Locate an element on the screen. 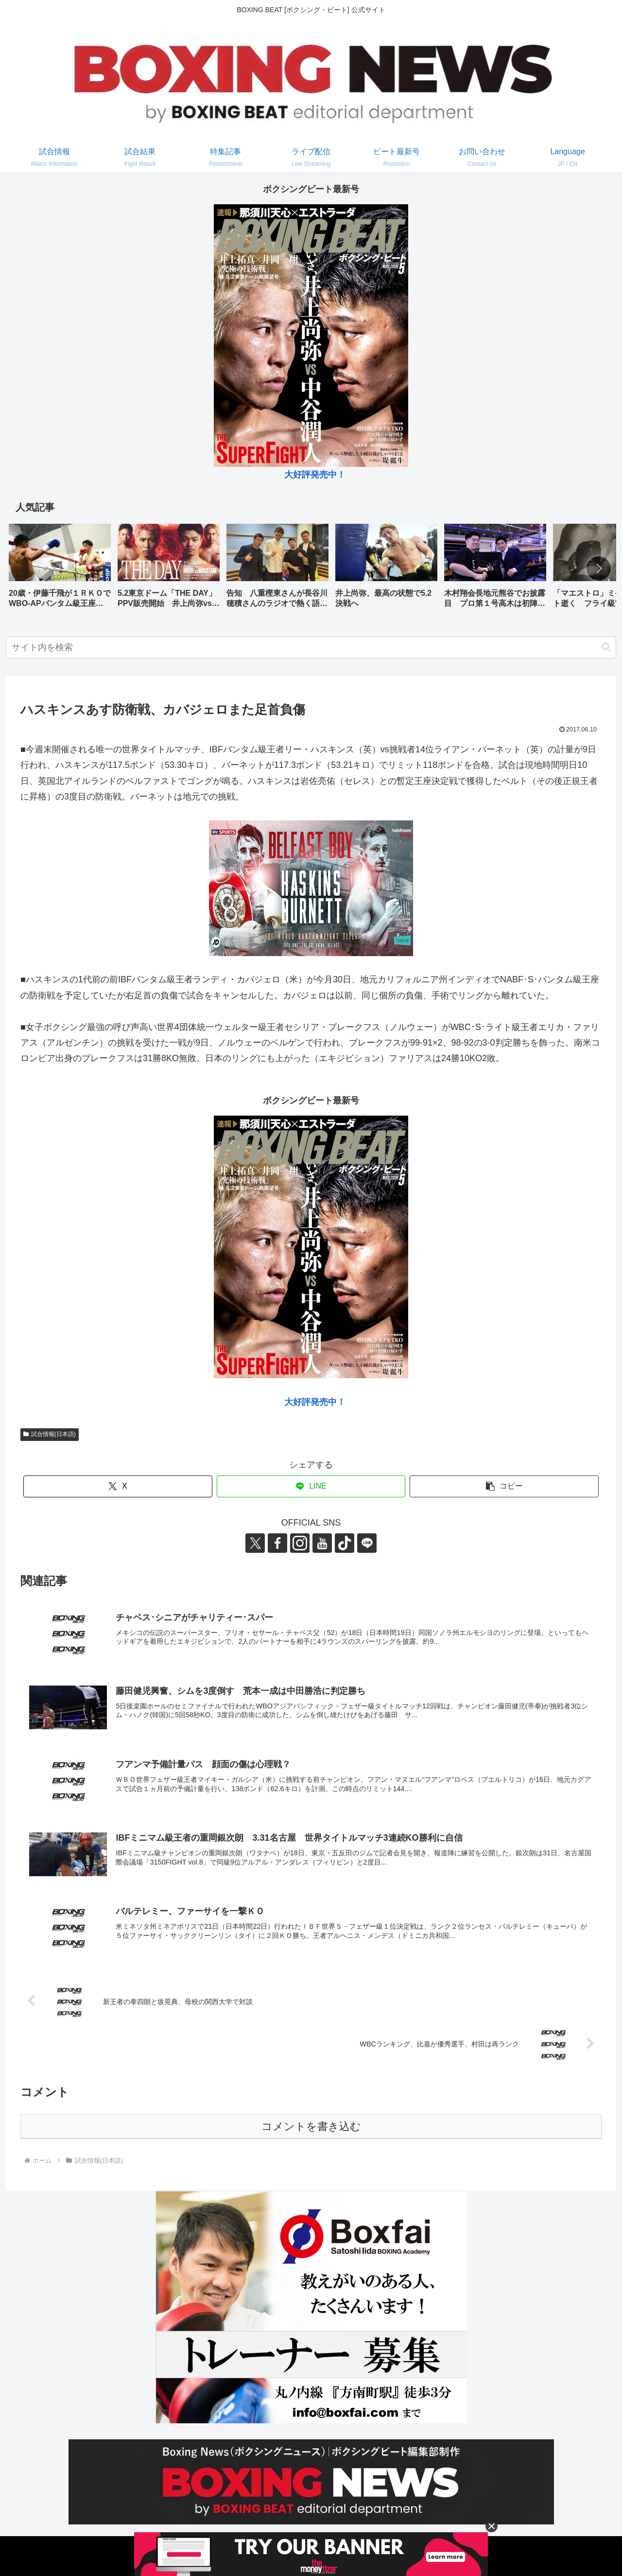 This screenshot has height=2576, width=622. 試合情報(日本語) is located at coordinates (49, 1434).